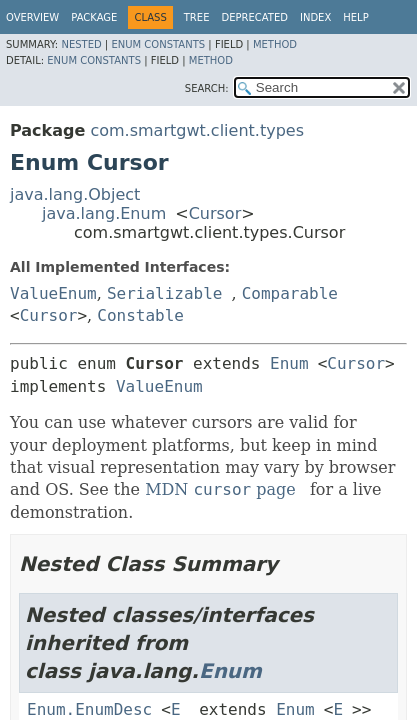 Image resolution: width=417 pixels, height=720 pixels. I want to click on Help, so click(355, 17).